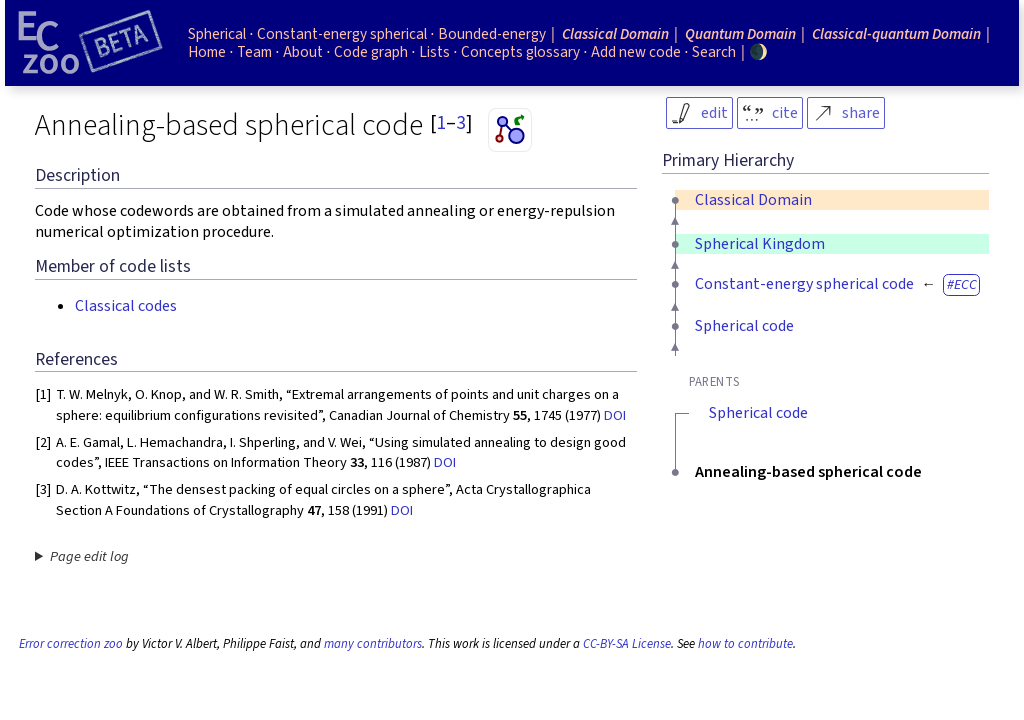 This screenshot has height=720, width=1024. Describe the element at coordinates (753, 200) in the screenshot. I see `Classical Domain` at that location.